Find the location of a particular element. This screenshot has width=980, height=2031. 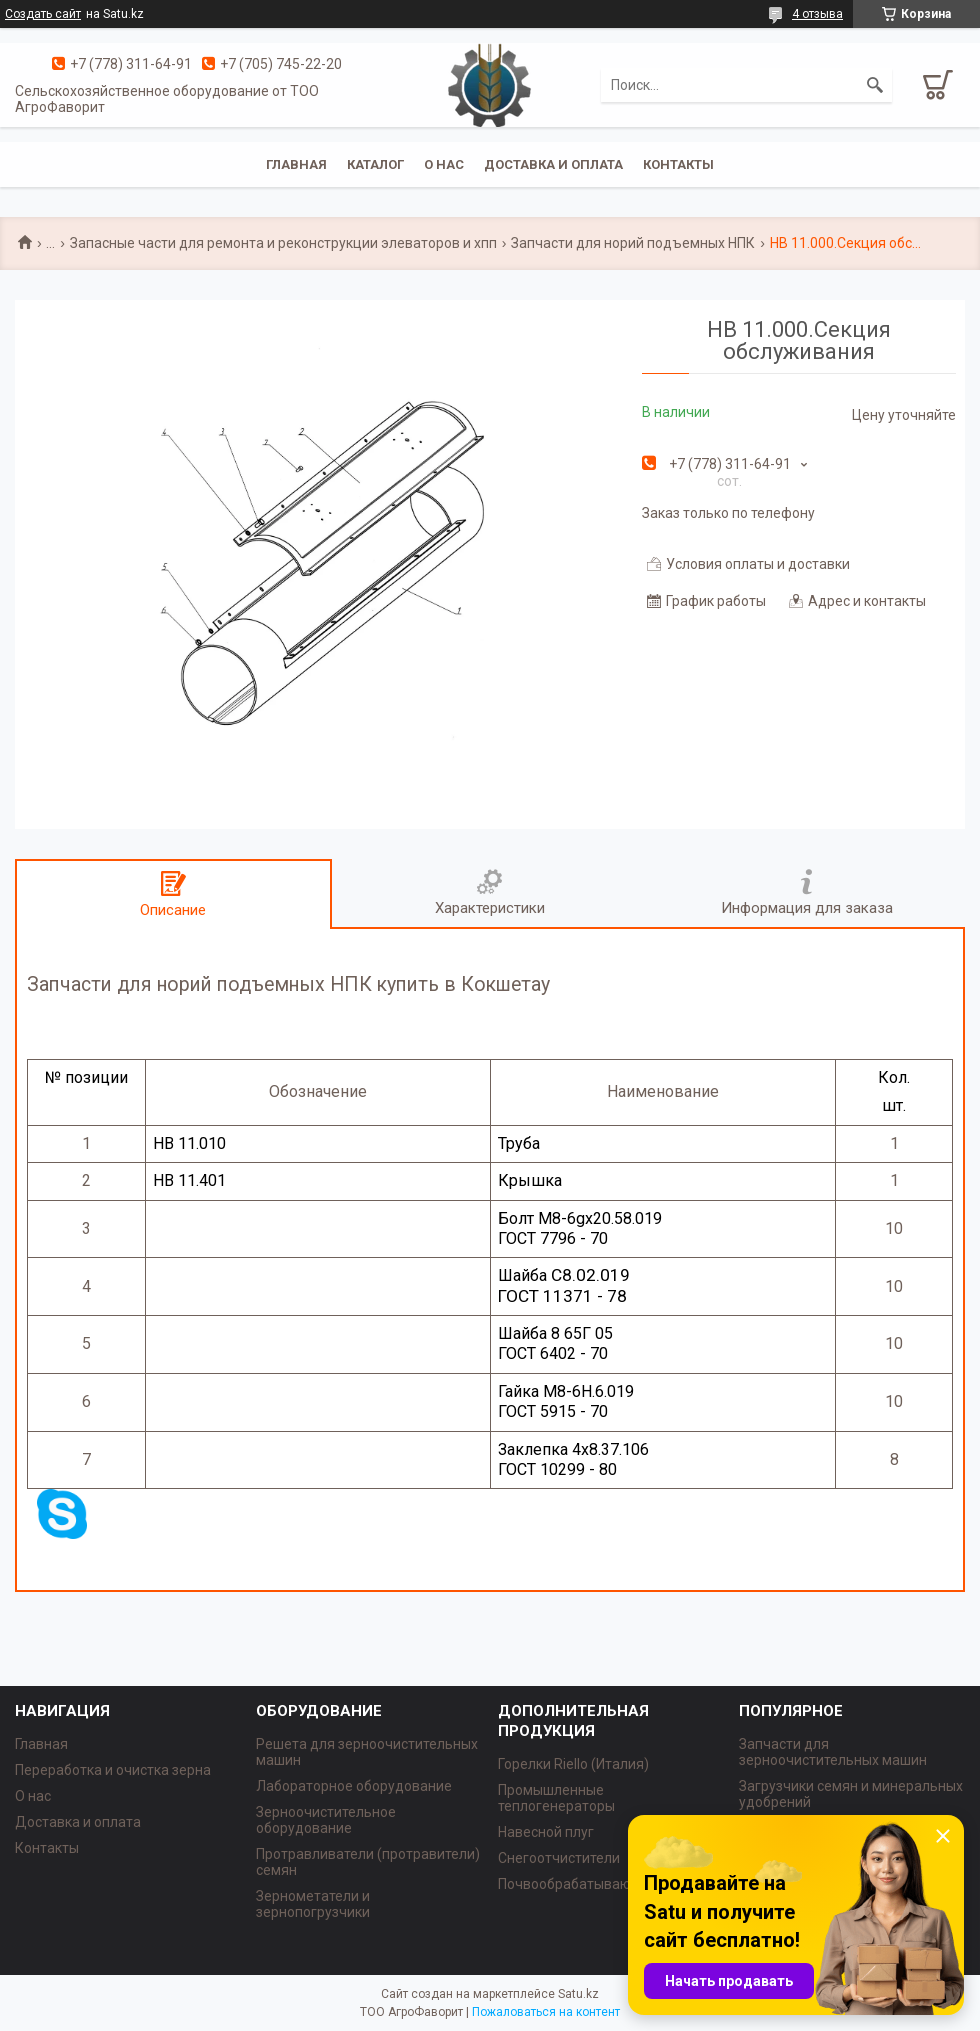

Снегоотчистители is located at coordinates (559, 1858).